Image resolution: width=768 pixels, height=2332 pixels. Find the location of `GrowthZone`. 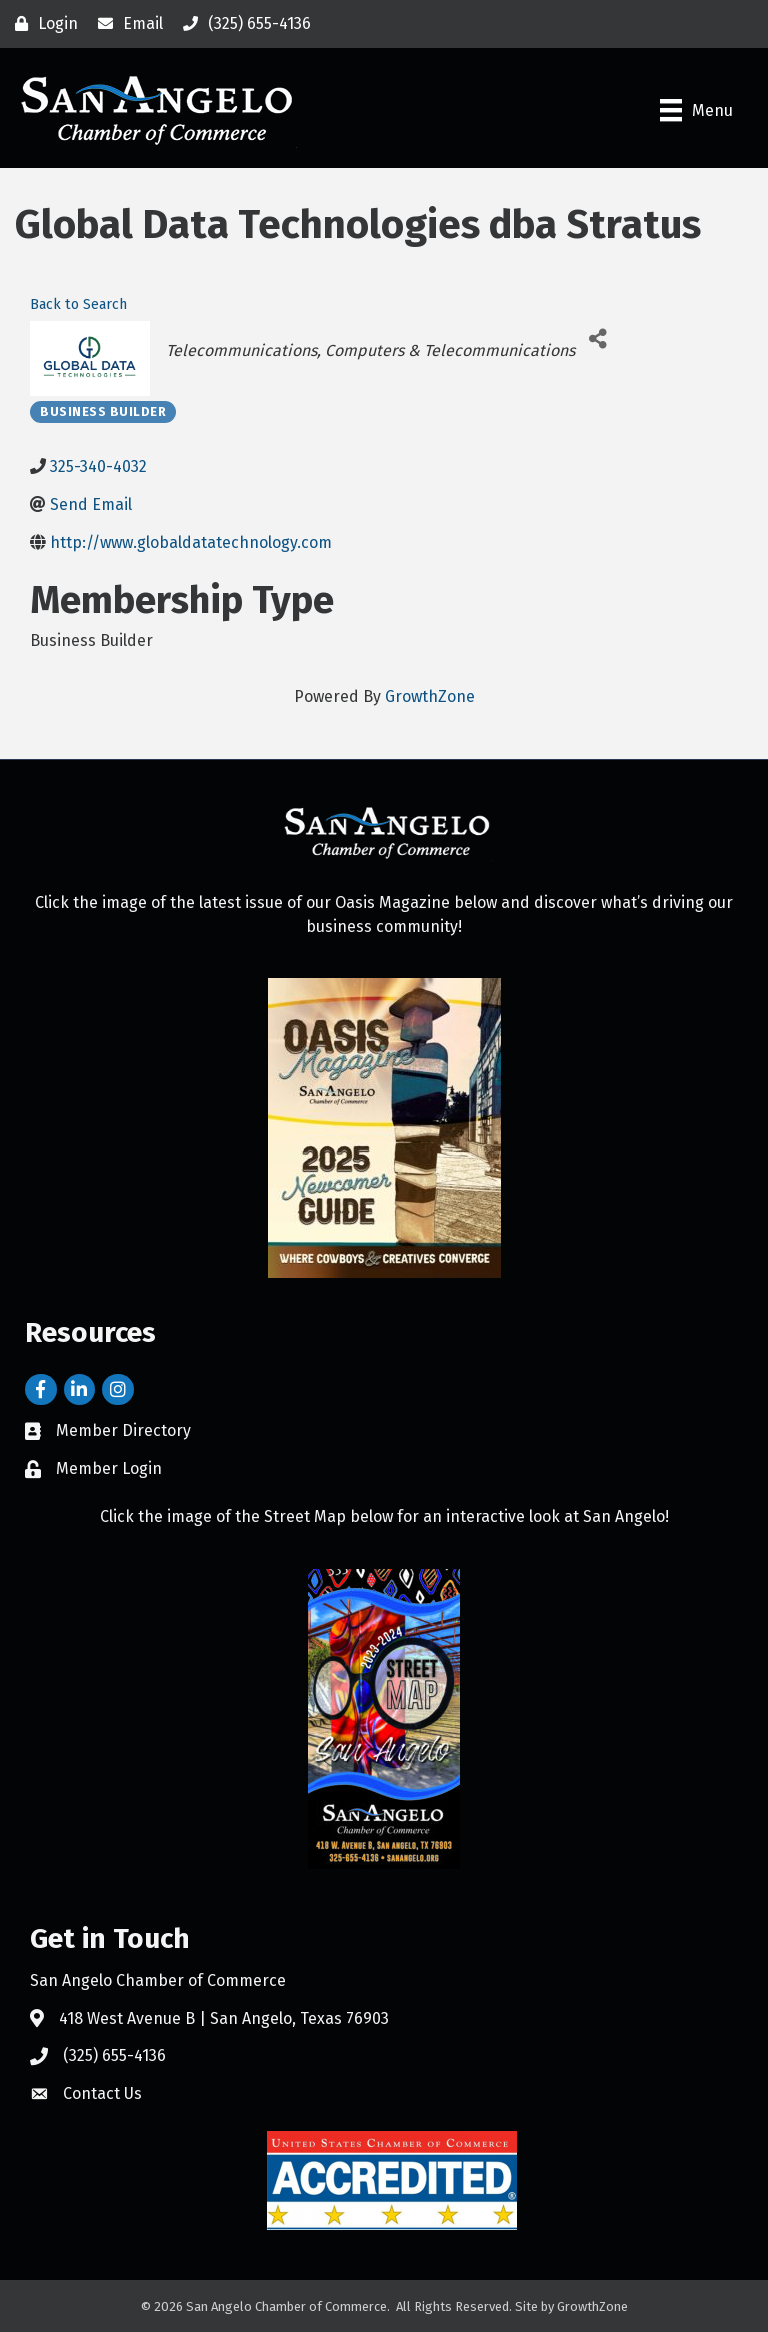

GrowthZone is located at coordinates (430, 696).